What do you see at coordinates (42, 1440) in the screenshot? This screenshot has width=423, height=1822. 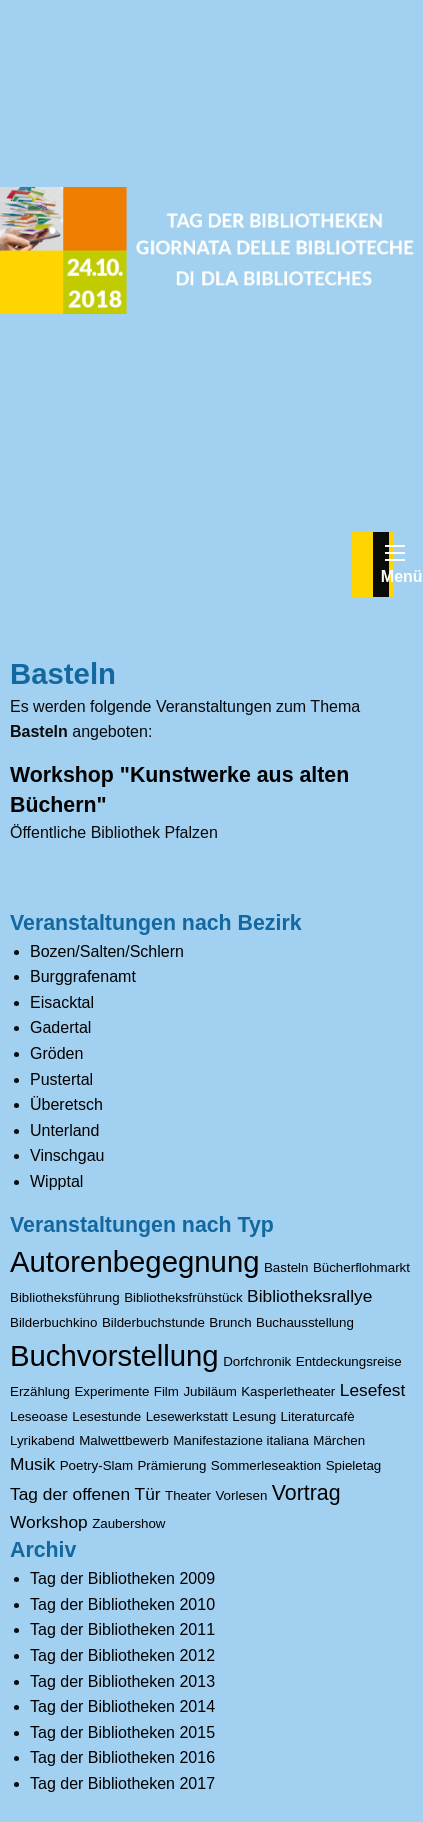 I see `Lyrikabend` at bounding box center [42, 1440].